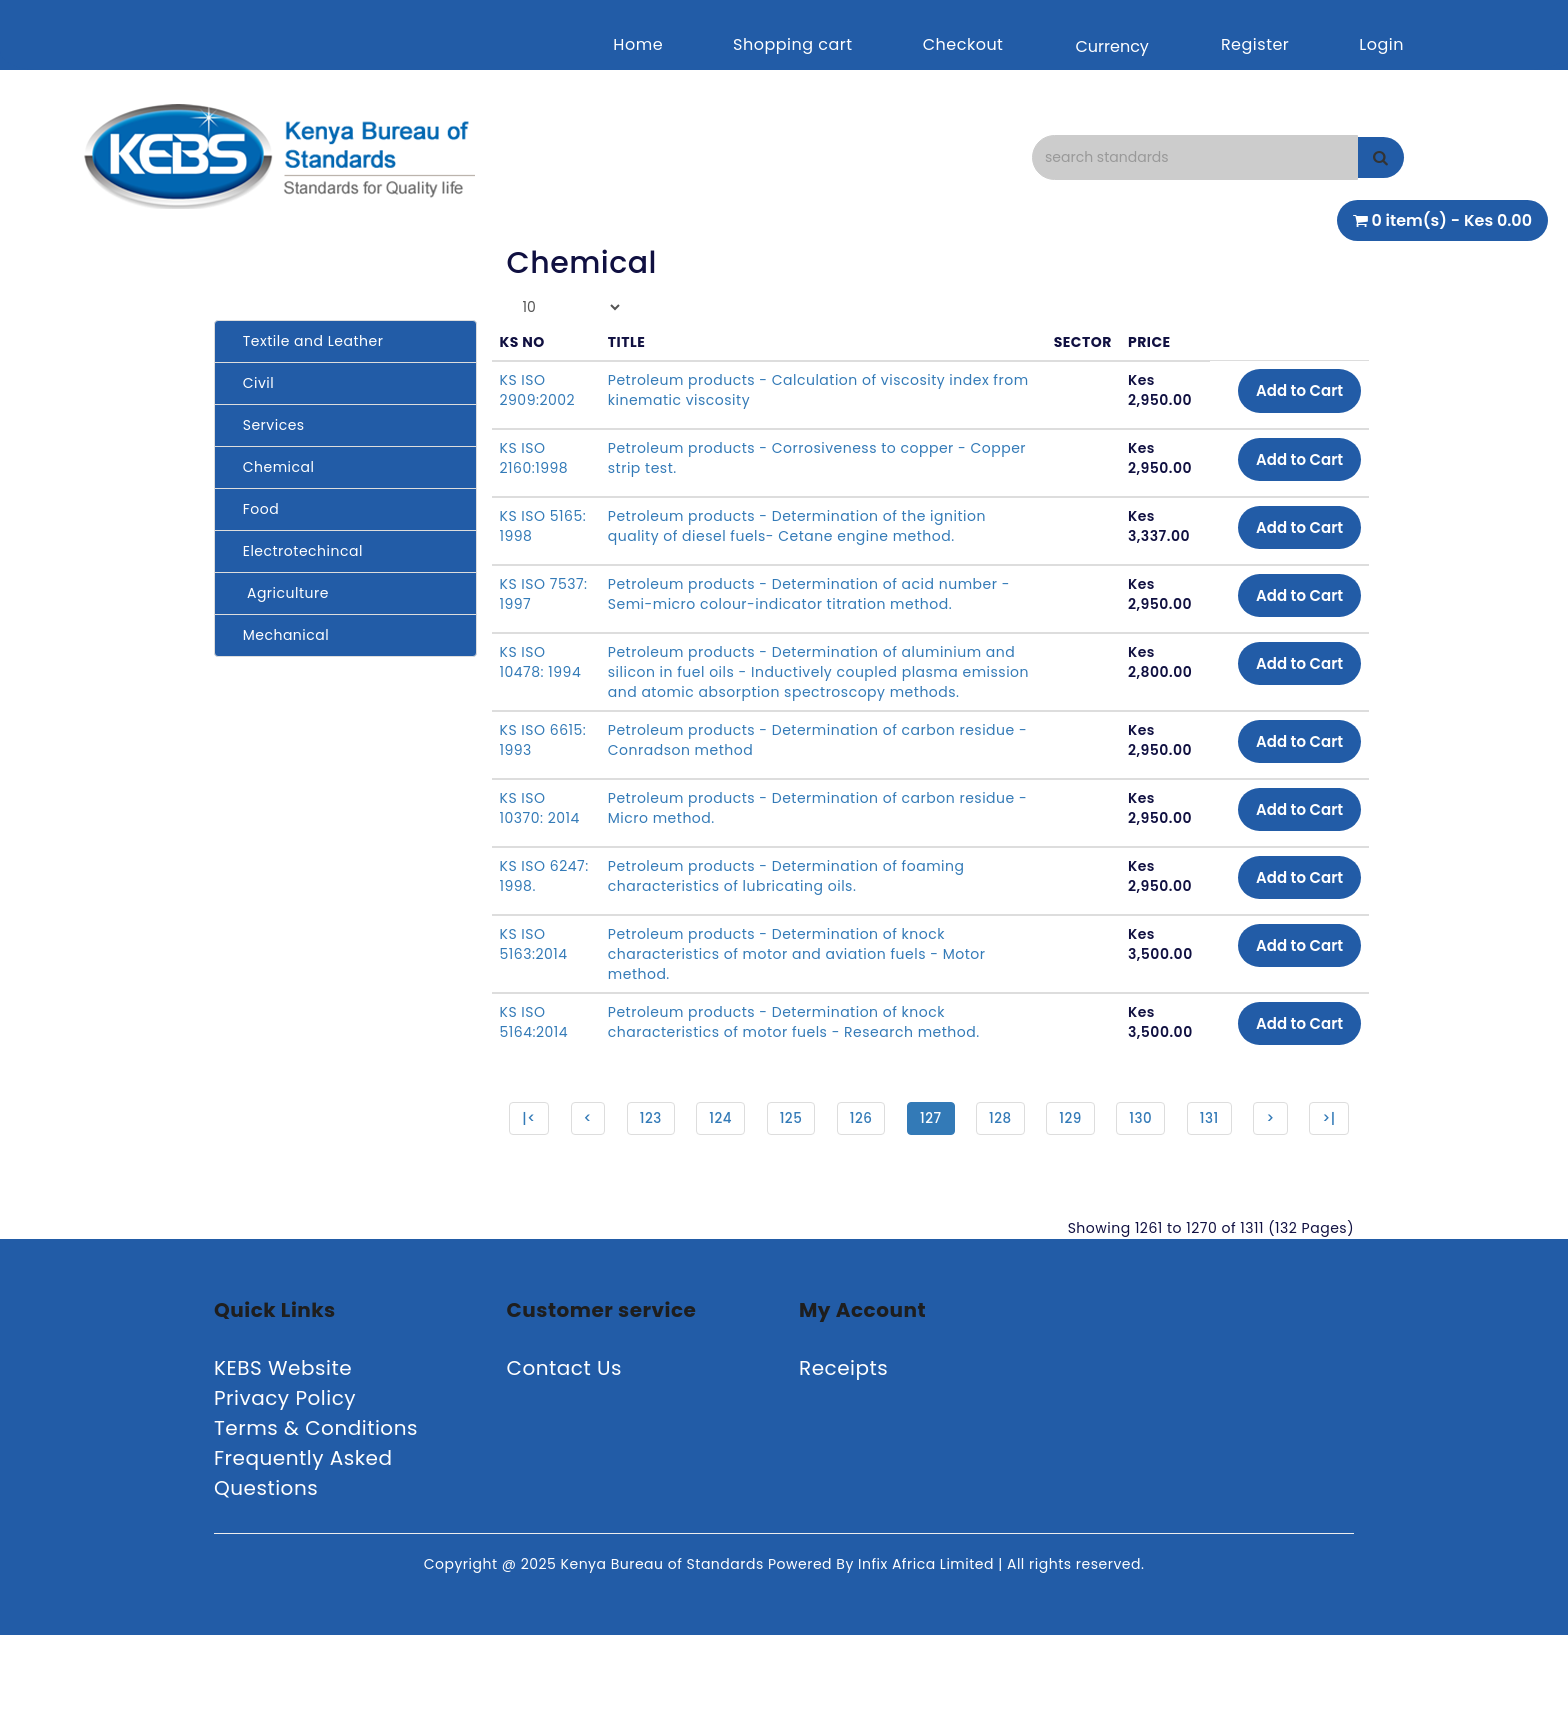 This screenshot has height=1721, width=1568. What do you see at coordinates (540, 828) in the screenshot?
I see `KS ISO 10370: 2014` at bounding box center [540, 828].